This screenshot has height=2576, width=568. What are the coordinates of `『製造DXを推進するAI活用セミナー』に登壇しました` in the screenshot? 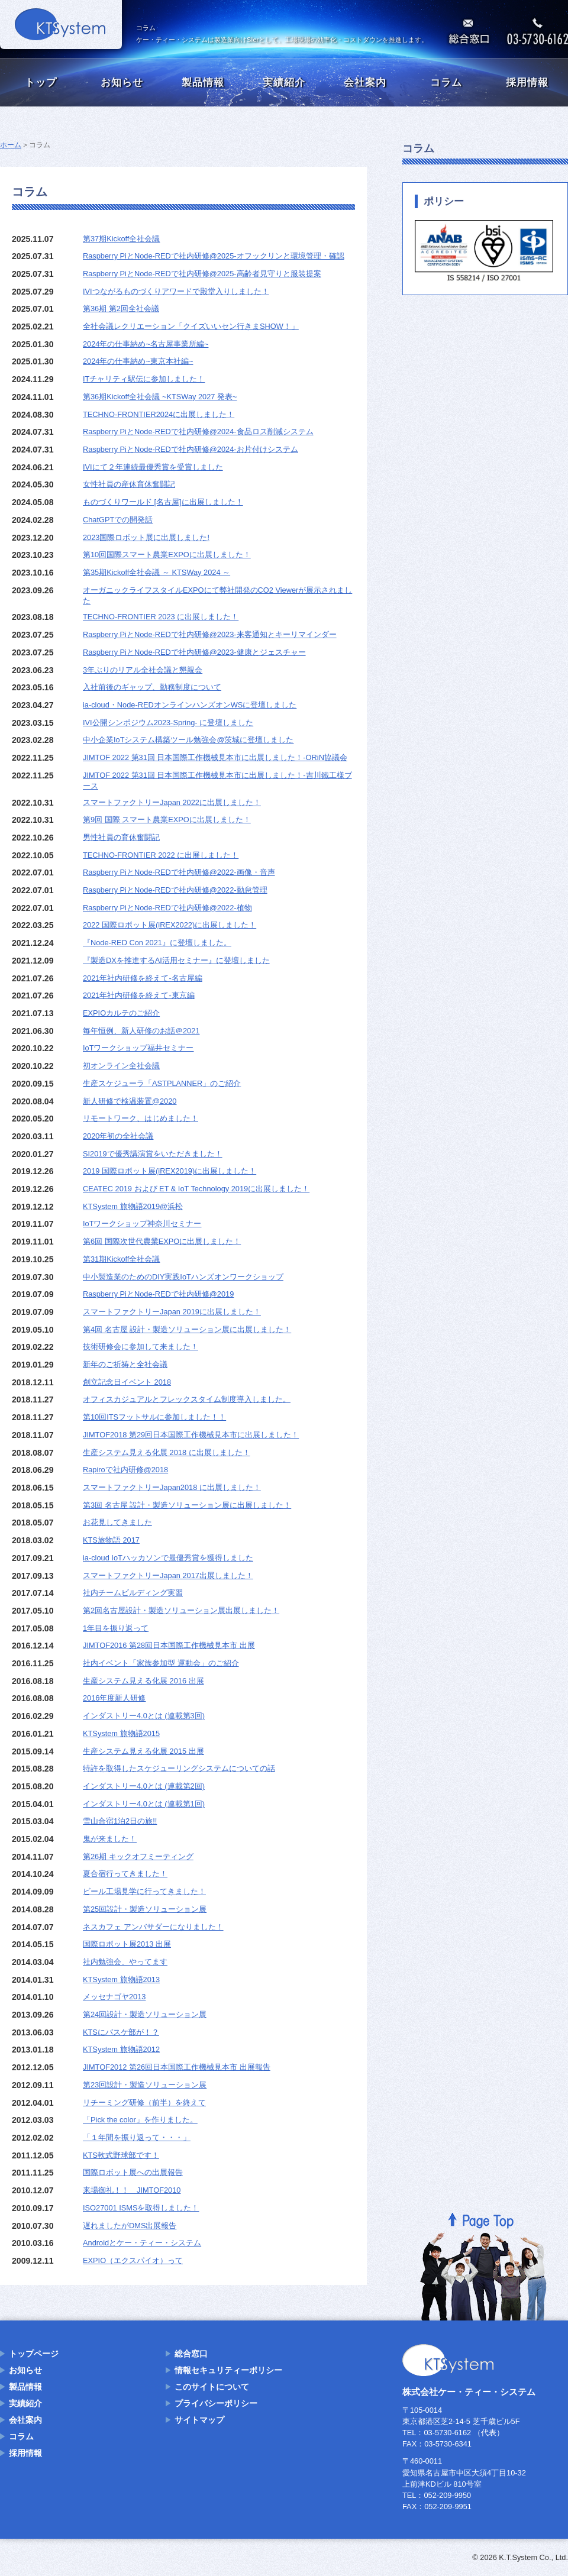 It's located at (176, 960).